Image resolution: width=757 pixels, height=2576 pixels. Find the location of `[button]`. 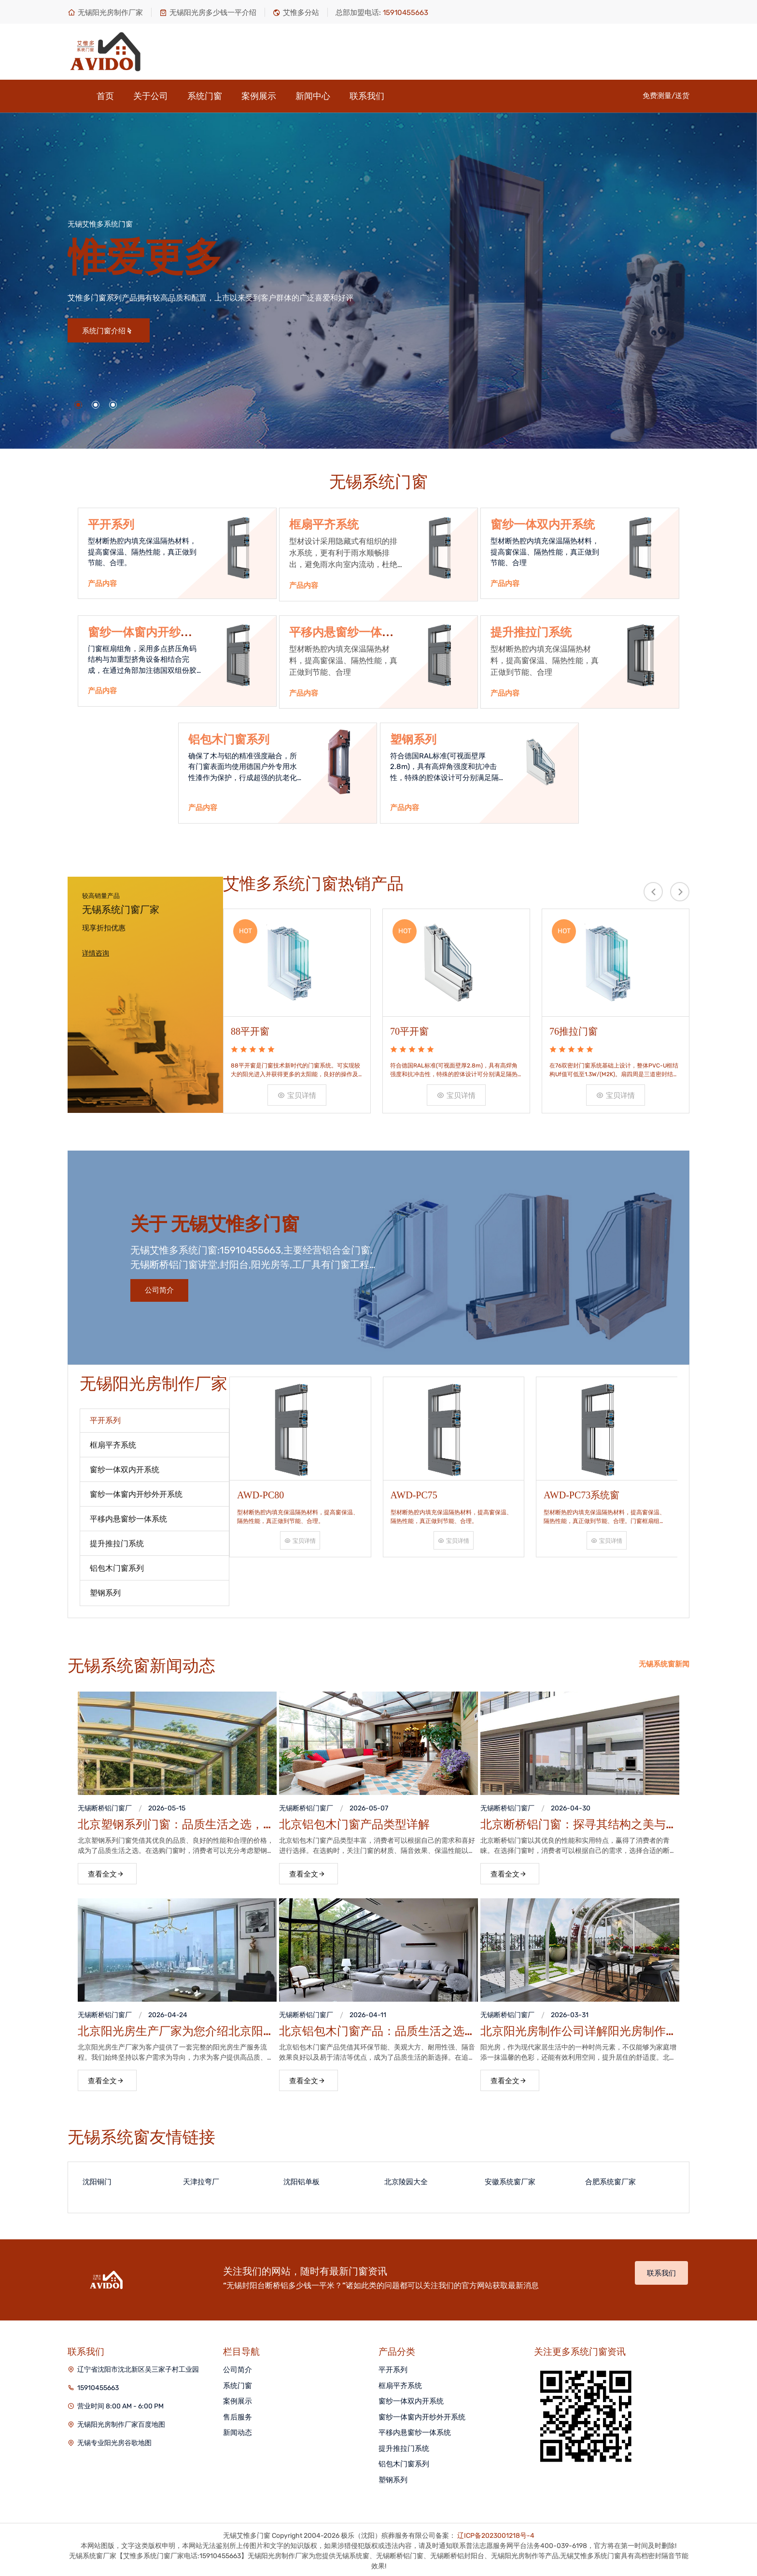

[button] is located at coordinates (78, 405).